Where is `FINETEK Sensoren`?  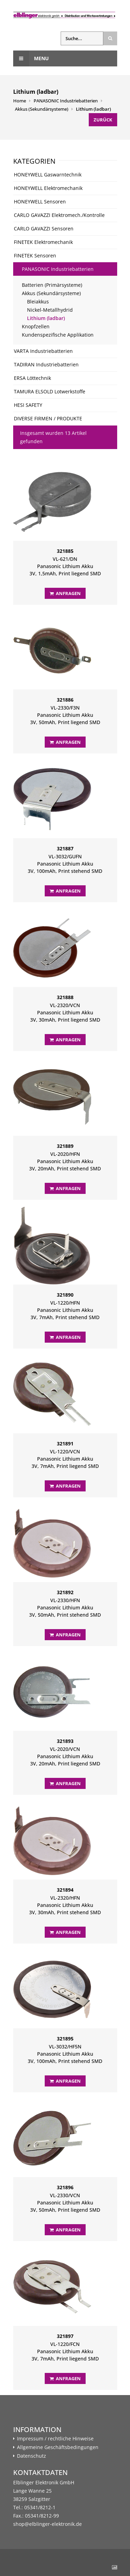
FINETEK Sensoren is located at coordinates (35, 255).